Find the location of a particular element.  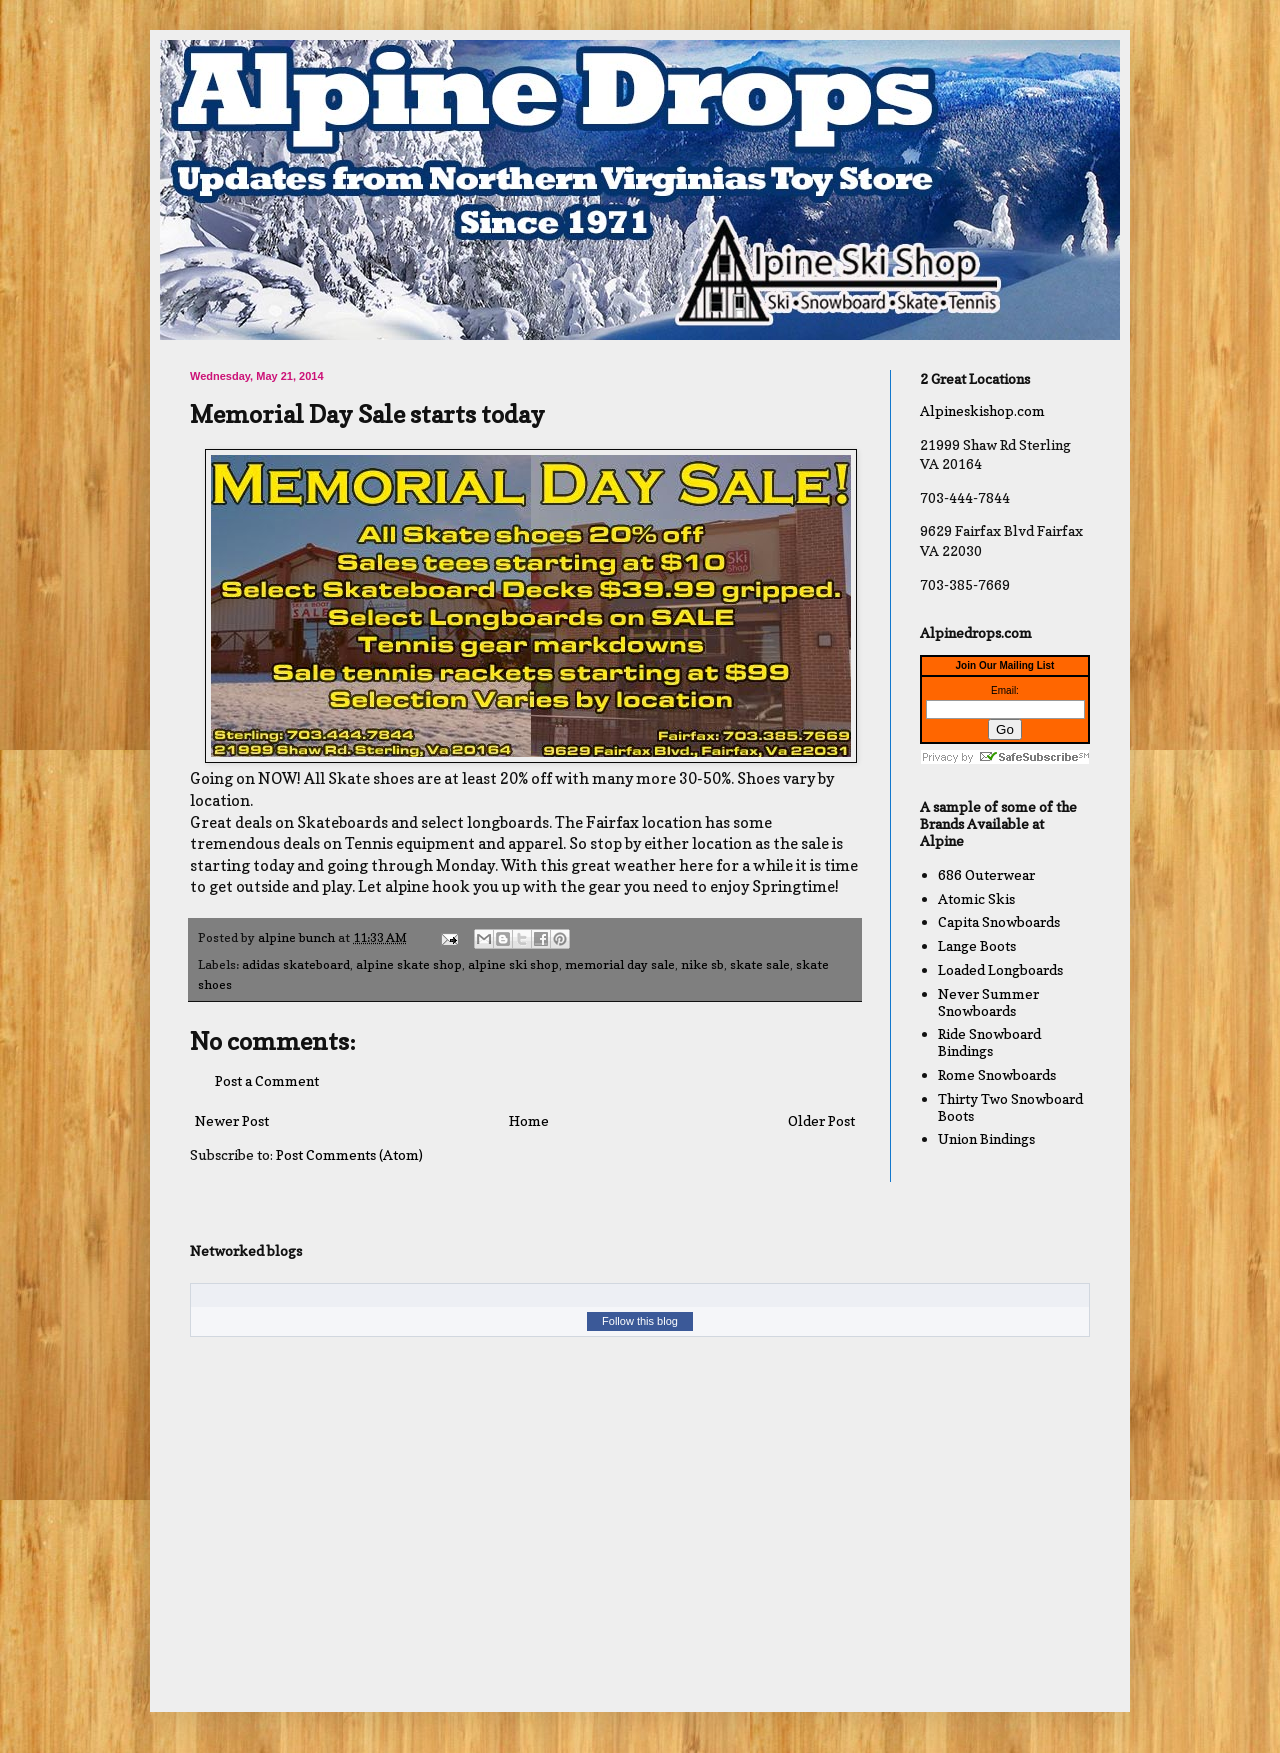

Home is located at coordinates (529, 1120).